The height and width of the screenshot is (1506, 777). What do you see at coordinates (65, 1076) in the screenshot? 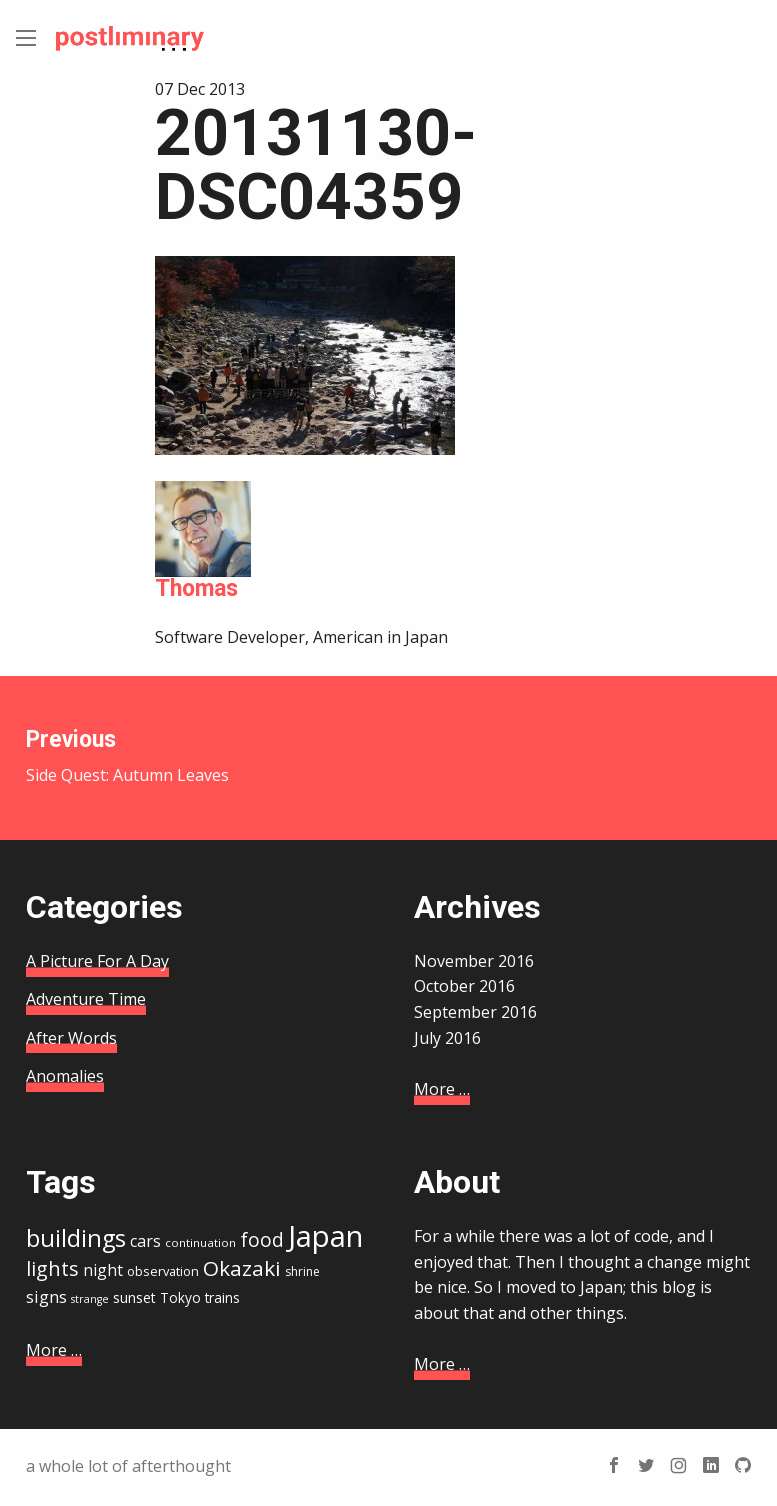
I see `Anomalies` at bounding box center [65, 1076].